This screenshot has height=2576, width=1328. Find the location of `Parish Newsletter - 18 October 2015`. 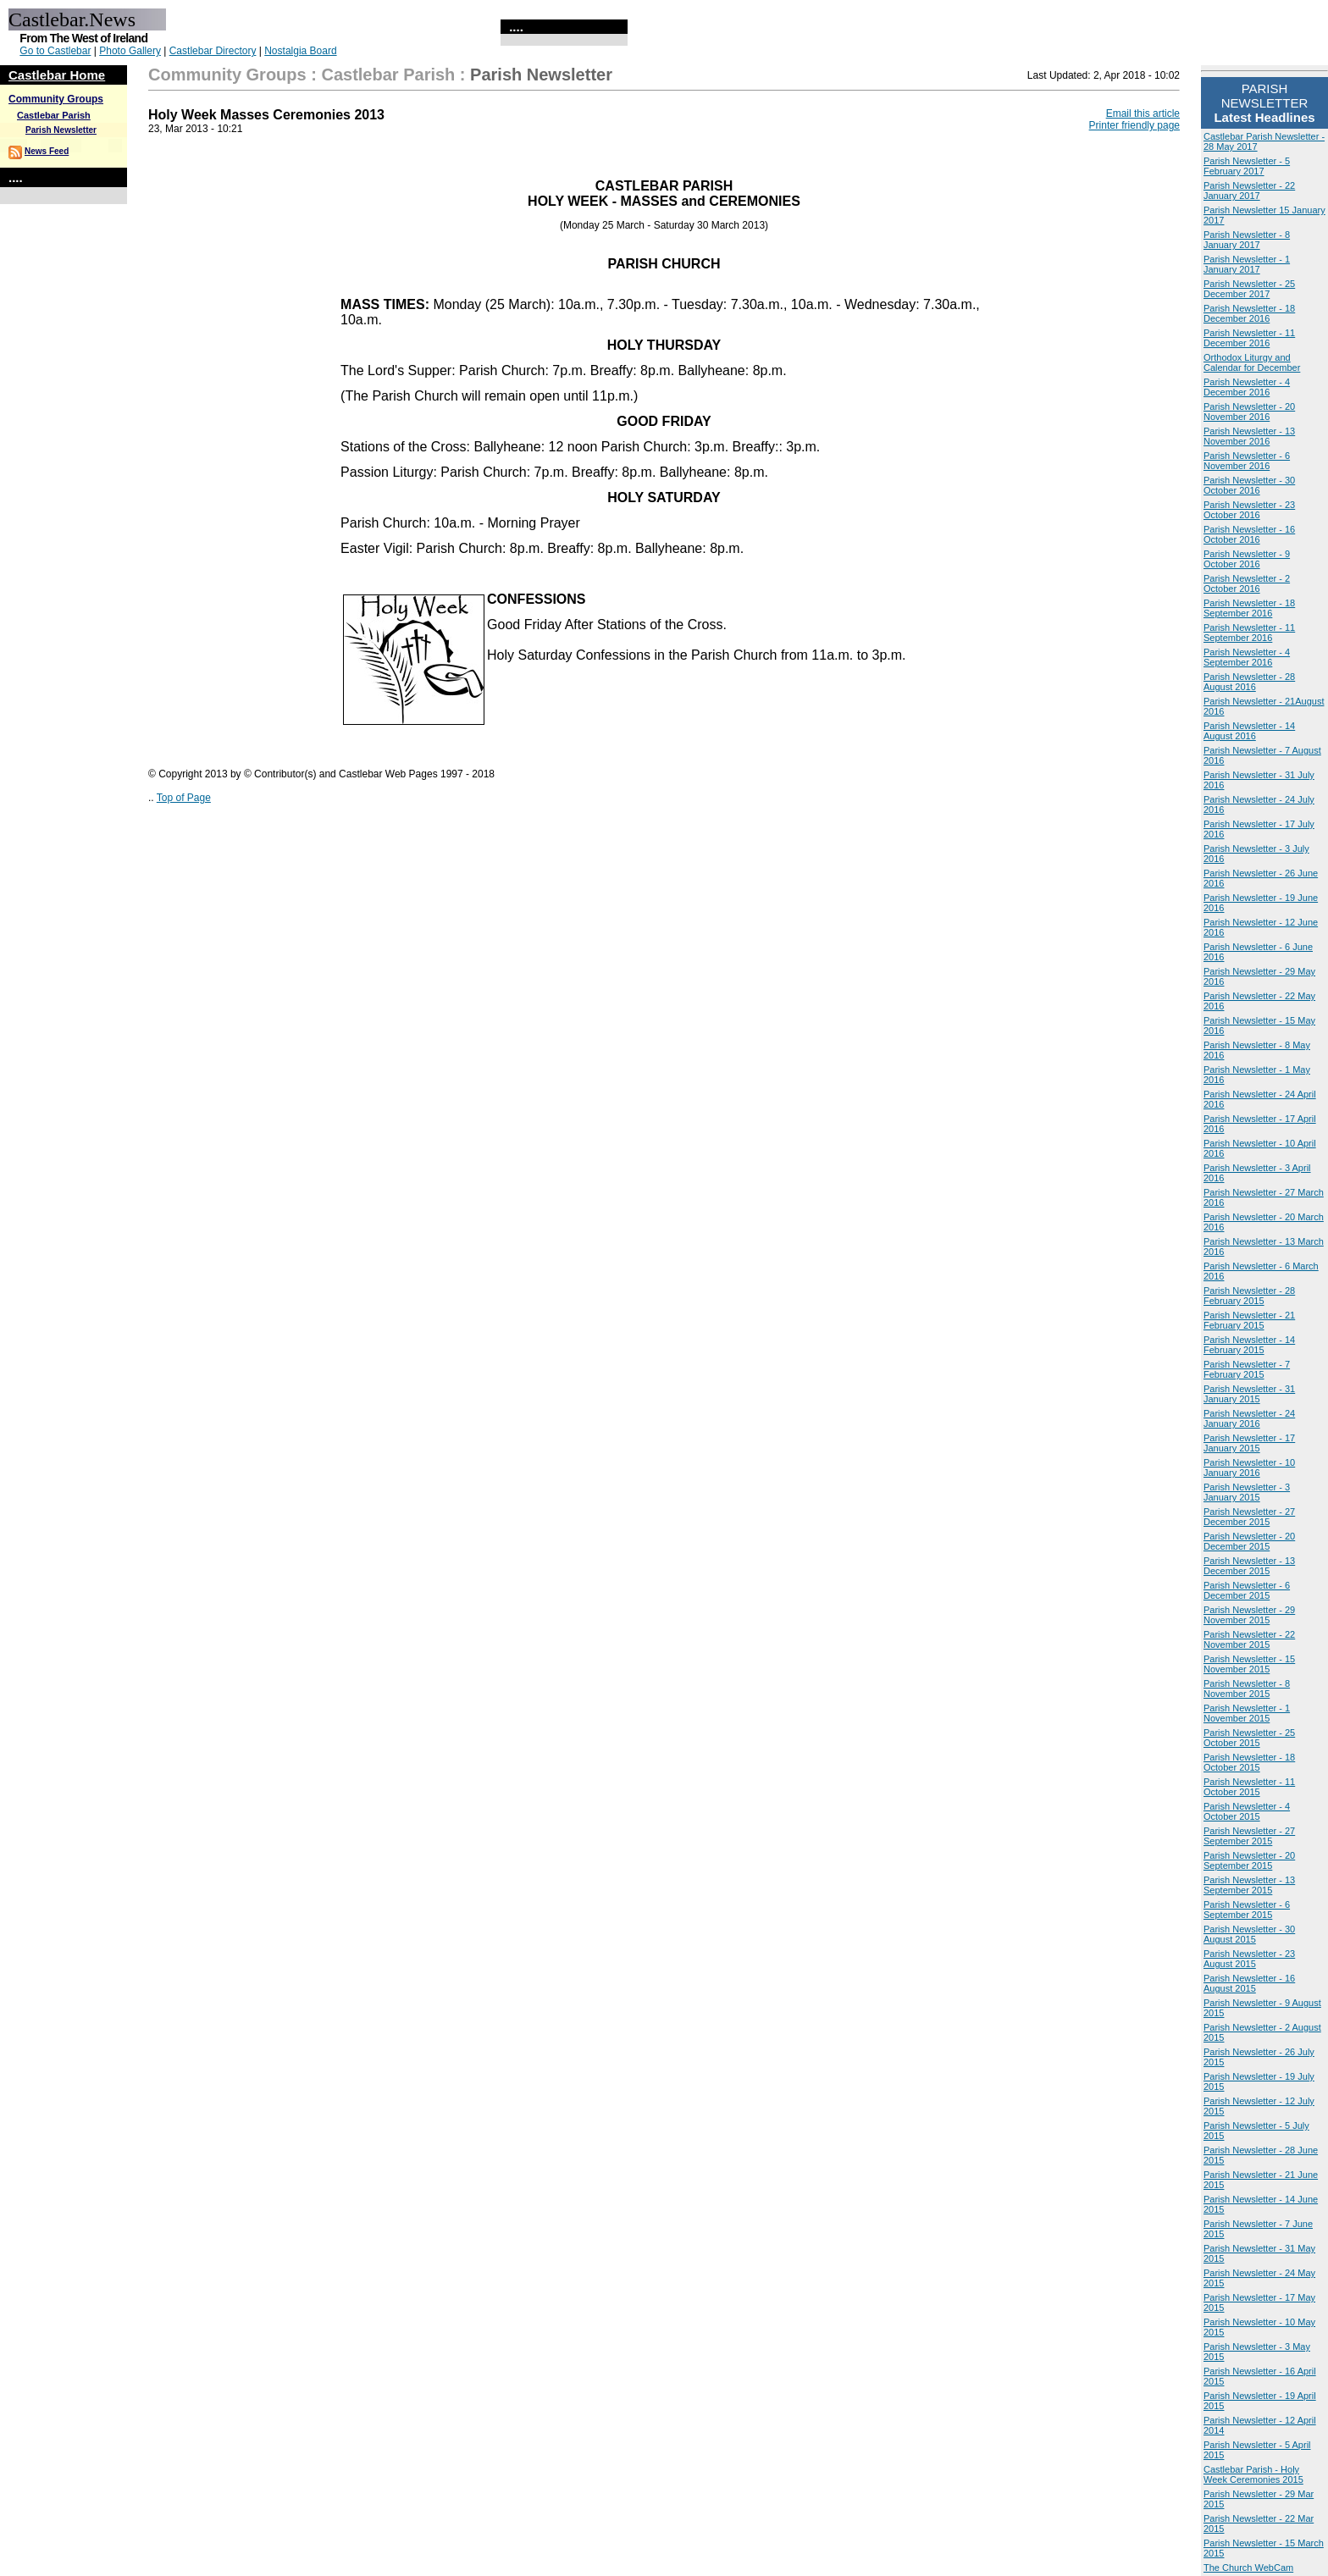

Parish Newsletter - 18 October 2015 is located at coordinates (1249, 1762).